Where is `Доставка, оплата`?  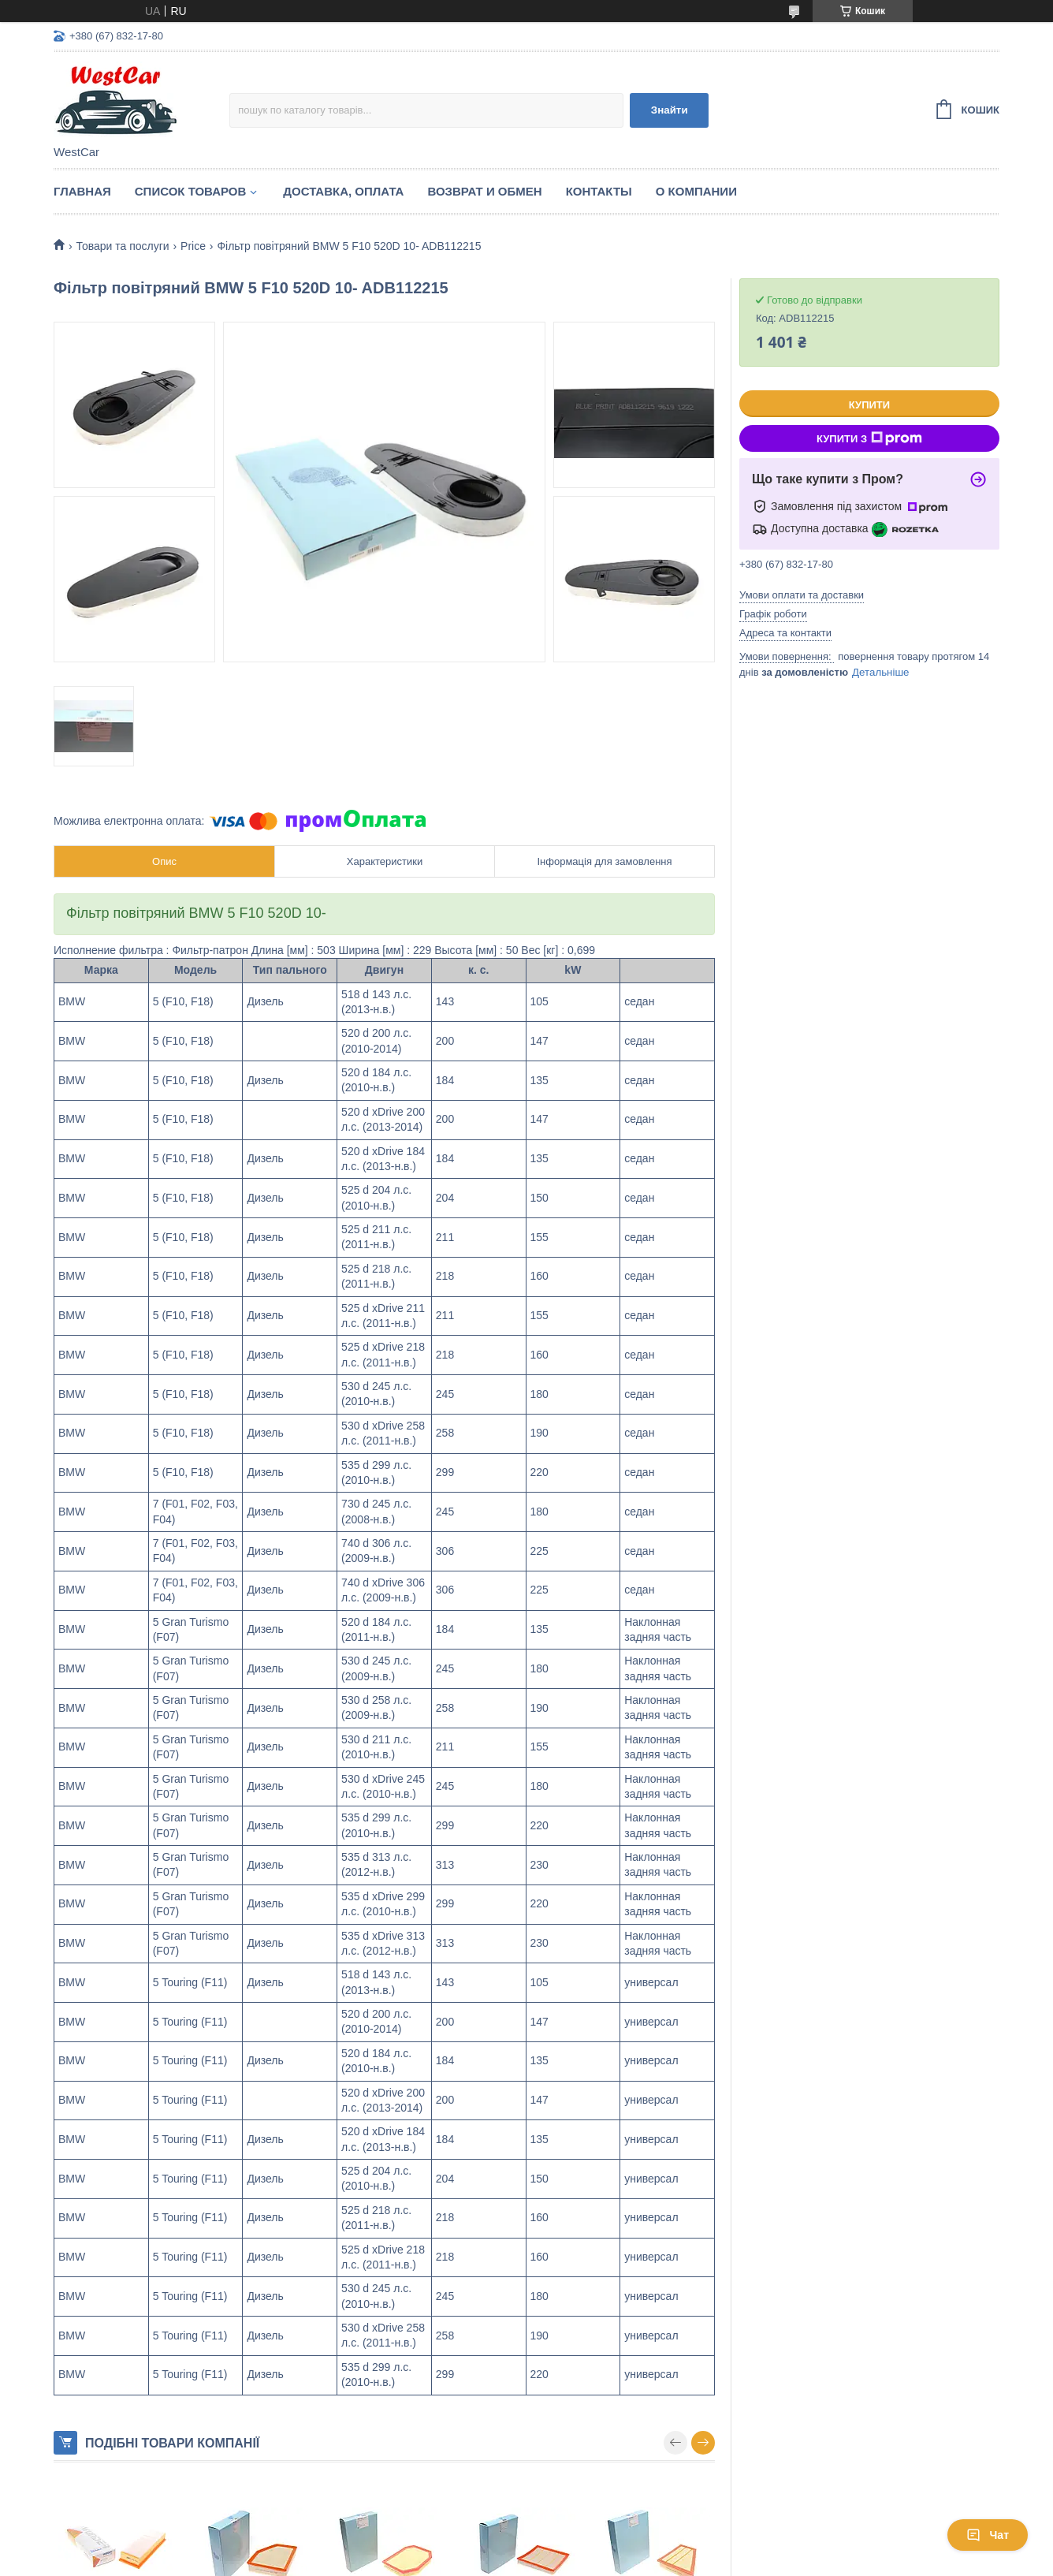 Доставка, оплата is located at coordinates (343, 191).